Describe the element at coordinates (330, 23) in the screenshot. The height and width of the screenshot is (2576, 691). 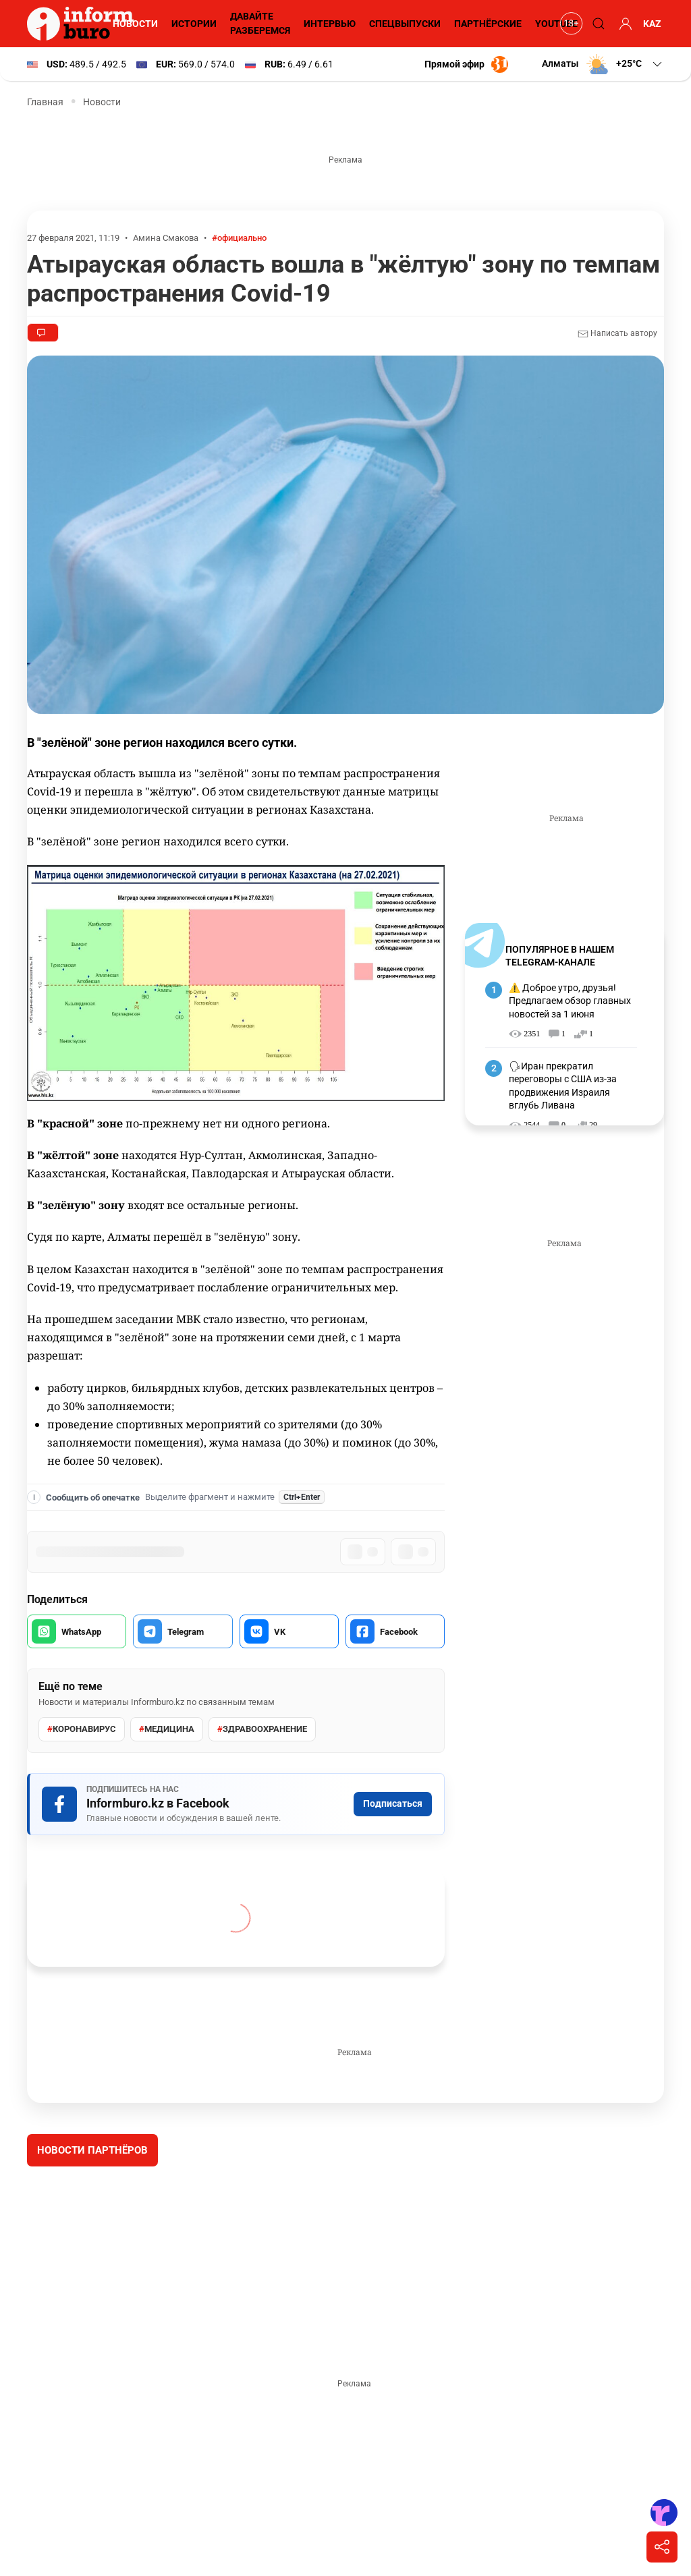
I see `Интервью` at that location.